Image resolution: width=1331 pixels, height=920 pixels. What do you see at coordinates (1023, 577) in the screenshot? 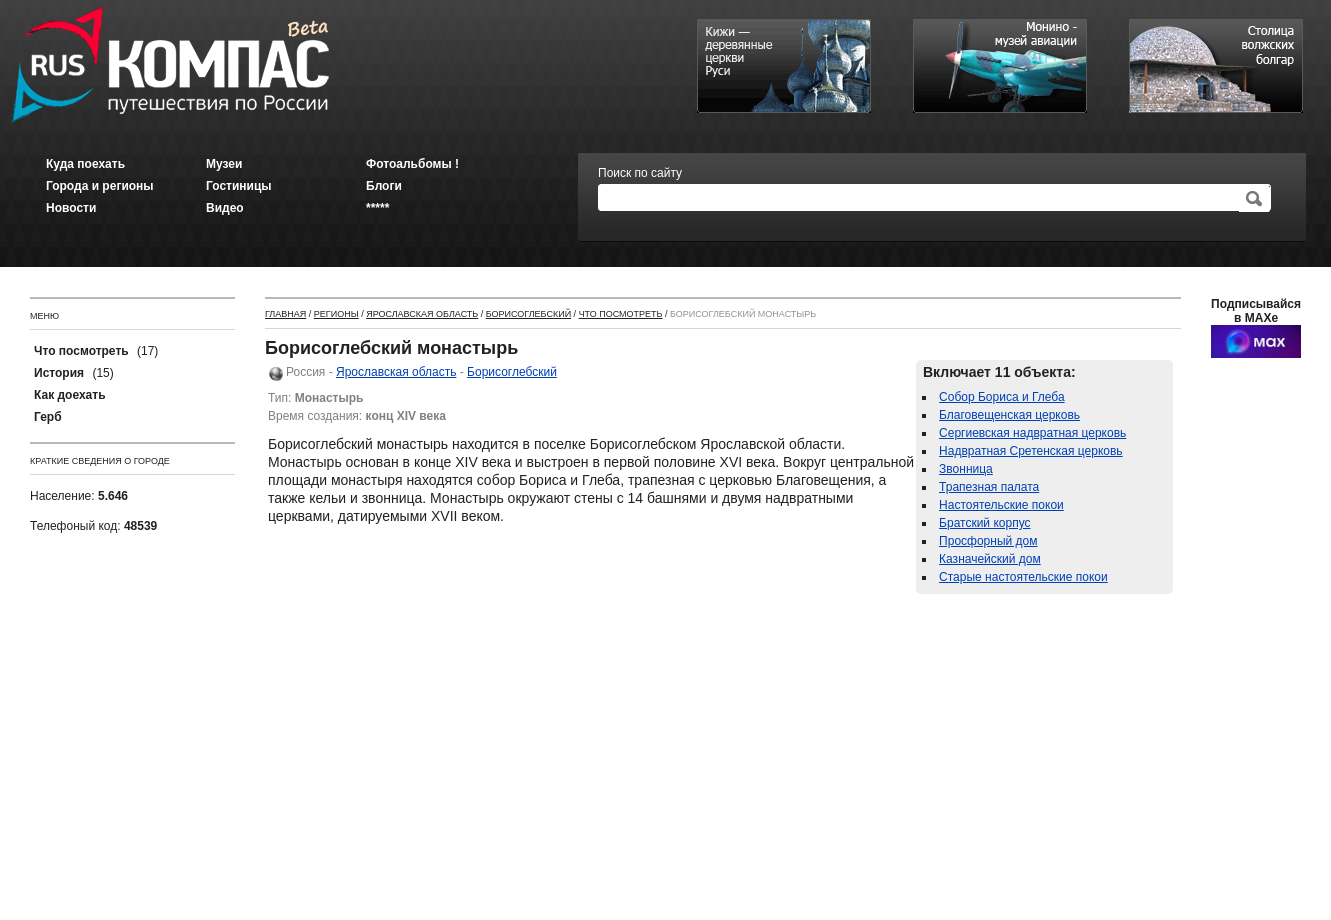
I see `Старые настоятельские покои` at bounding box center [1023, 577].